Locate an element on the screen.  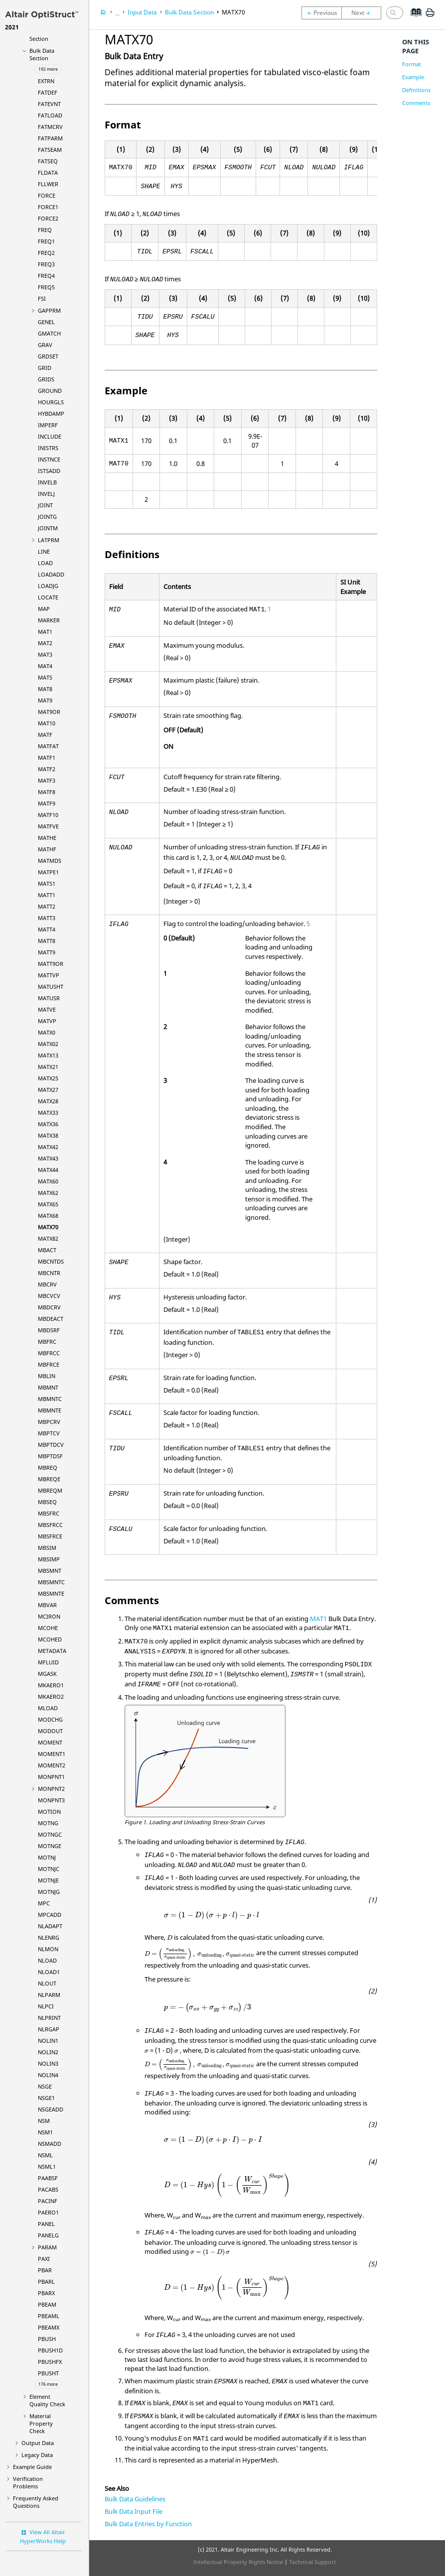
MOMENT1 is located at coordinates (51, 1753).